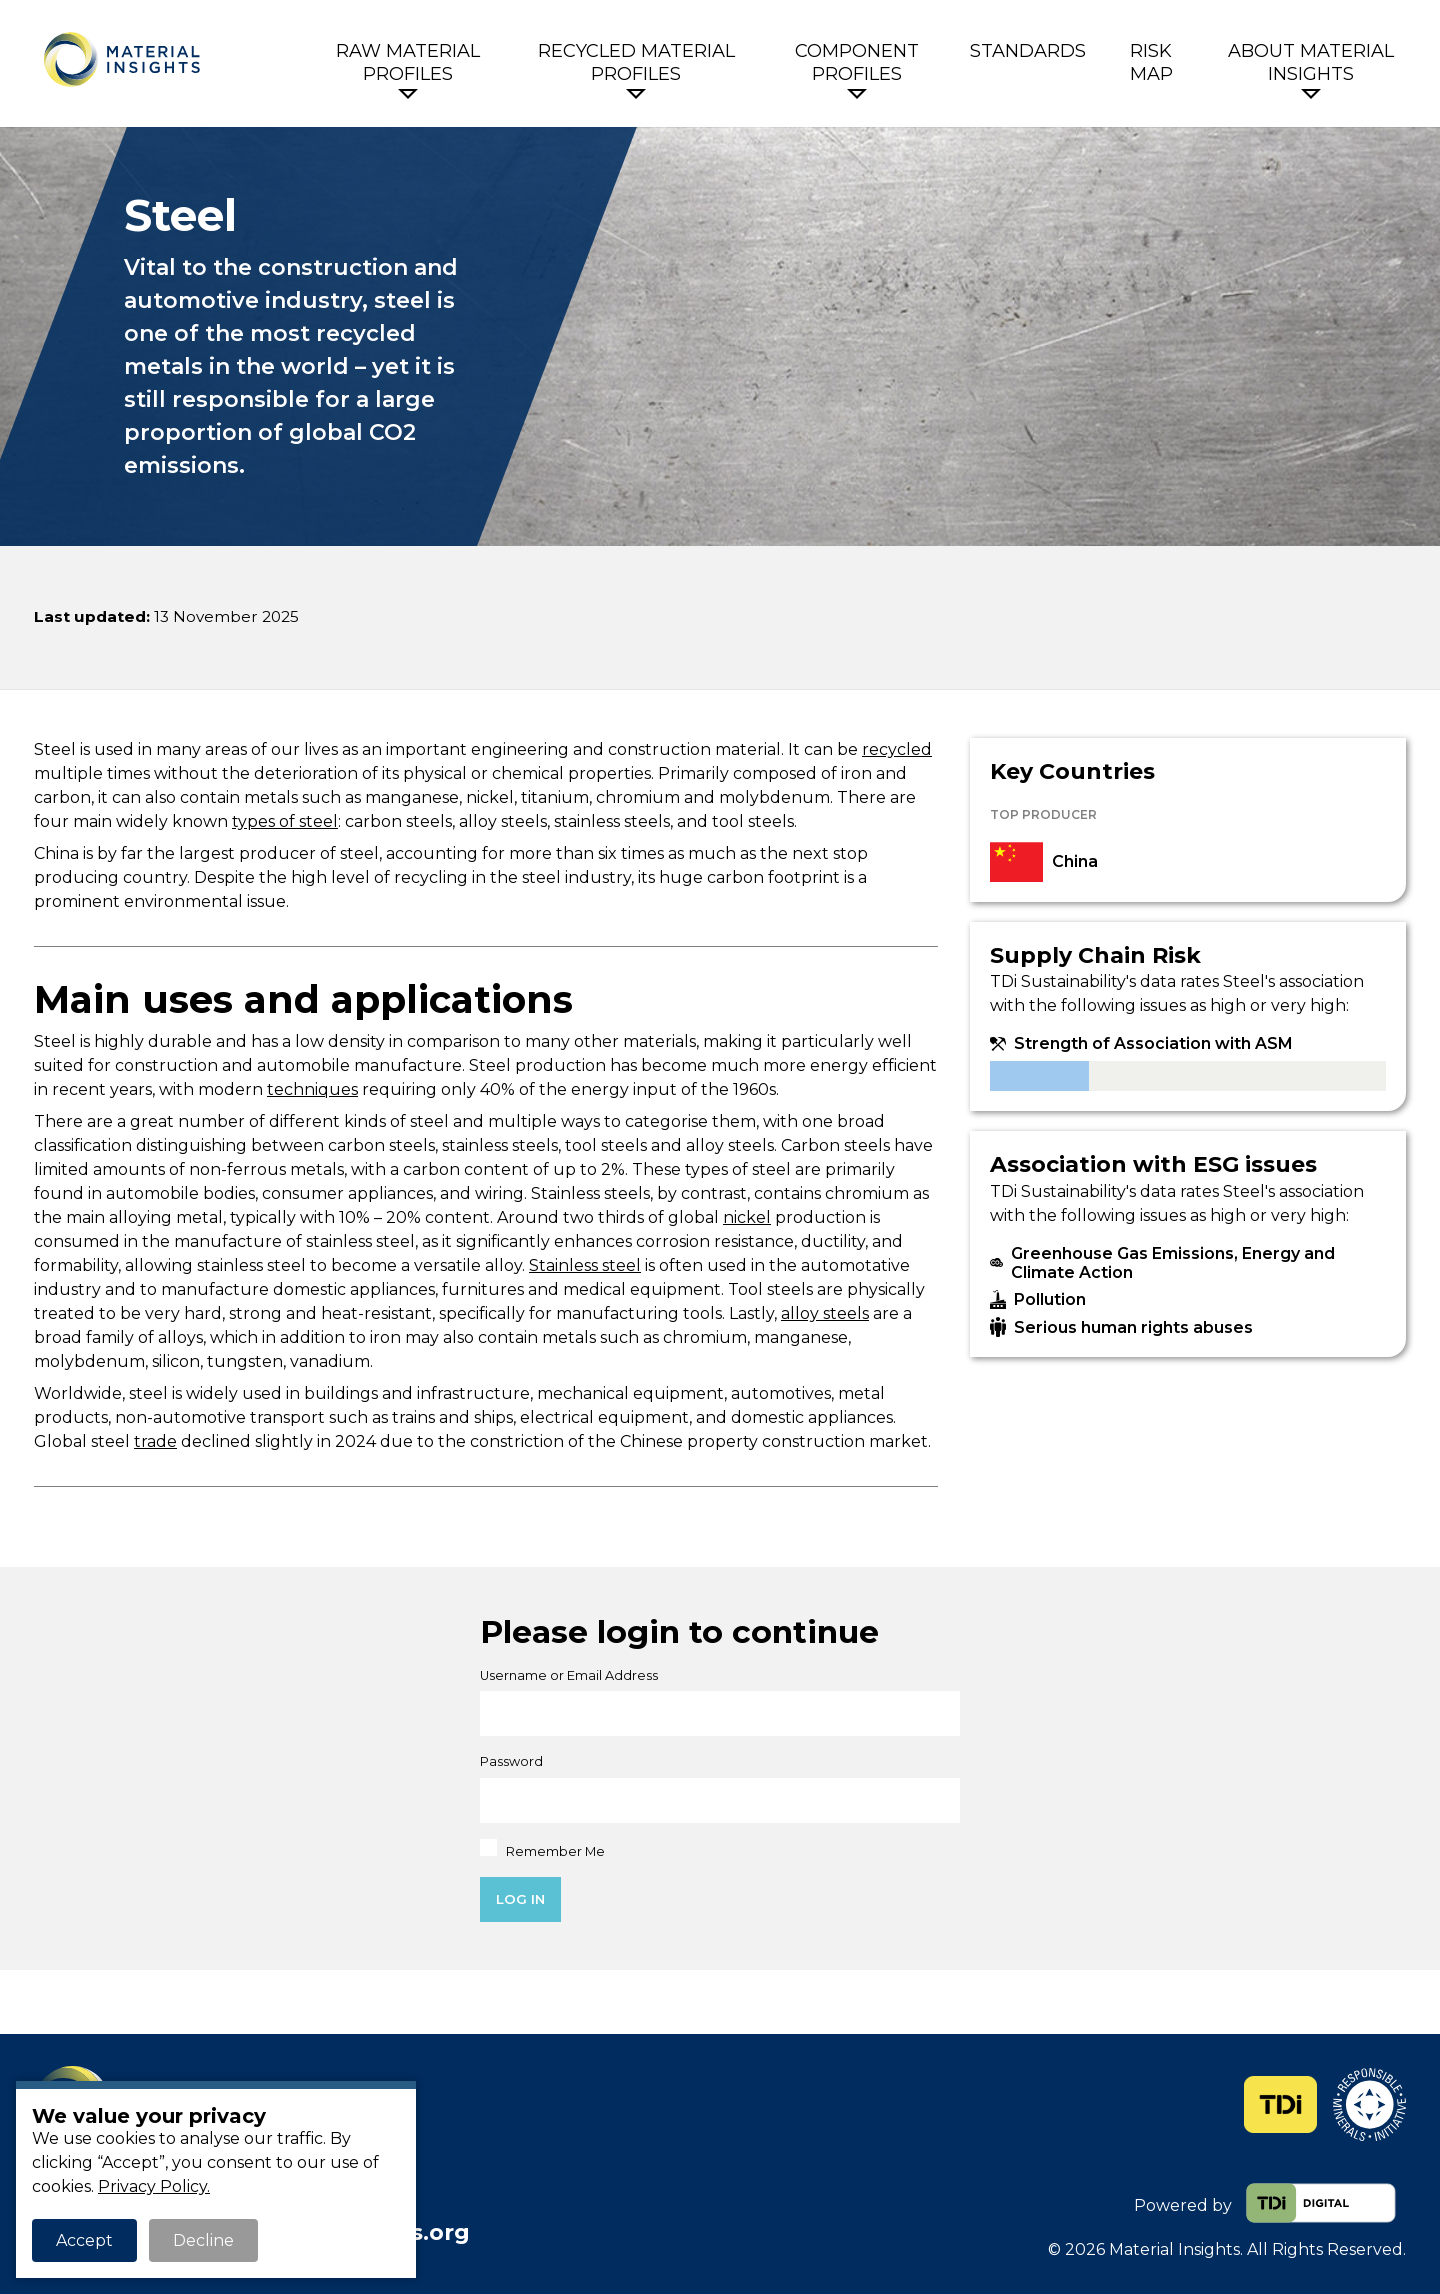 This screenshot has height=2294, width=1440. Describe the element at coordinates (408, 62) in the screenshot. I see `Raw Material Profiles` at that location.